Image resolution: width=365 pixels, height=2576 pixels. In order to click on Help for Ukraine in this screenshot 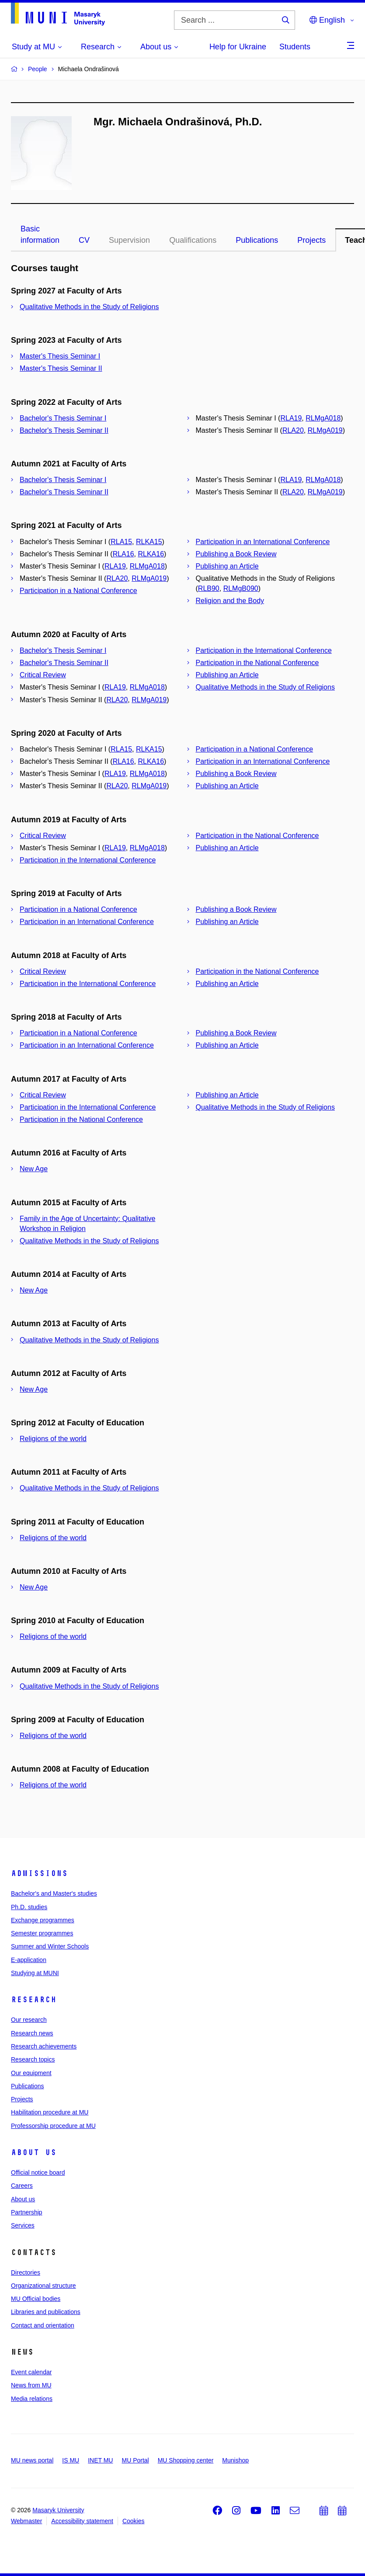, I will do `click(237, 46)`.